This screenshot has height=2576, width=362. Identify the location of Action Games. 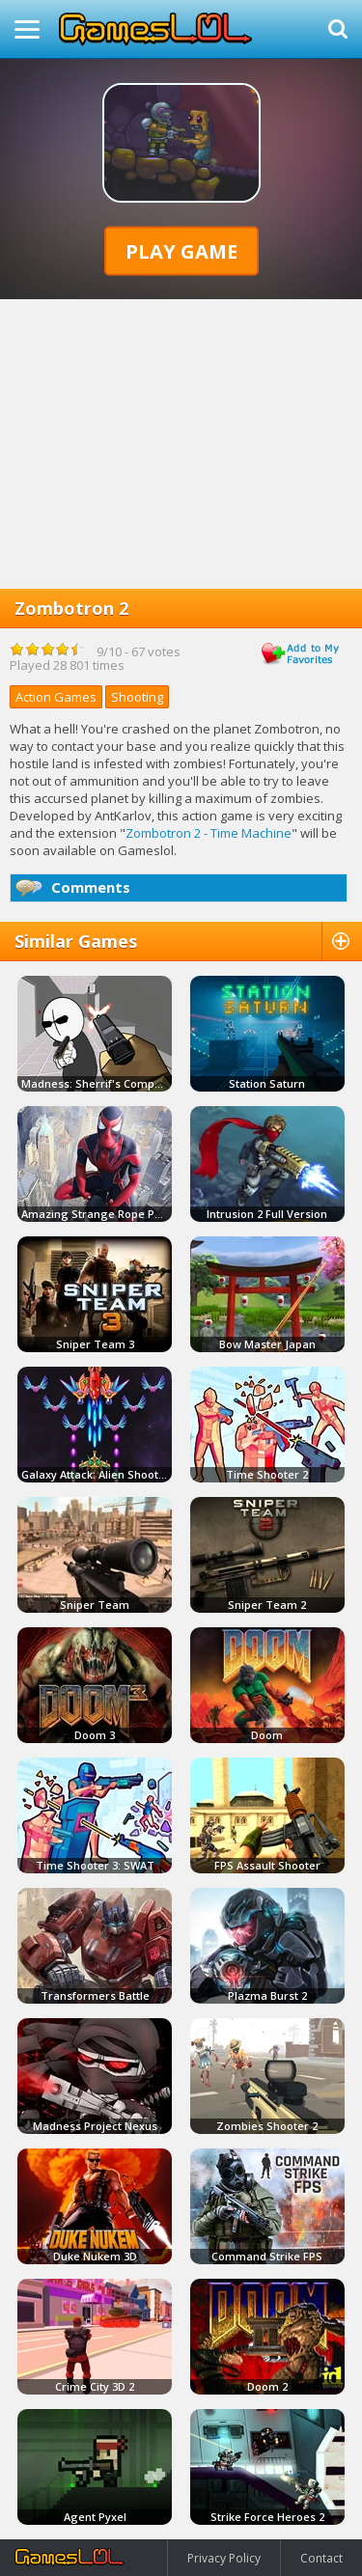
(56, 697).